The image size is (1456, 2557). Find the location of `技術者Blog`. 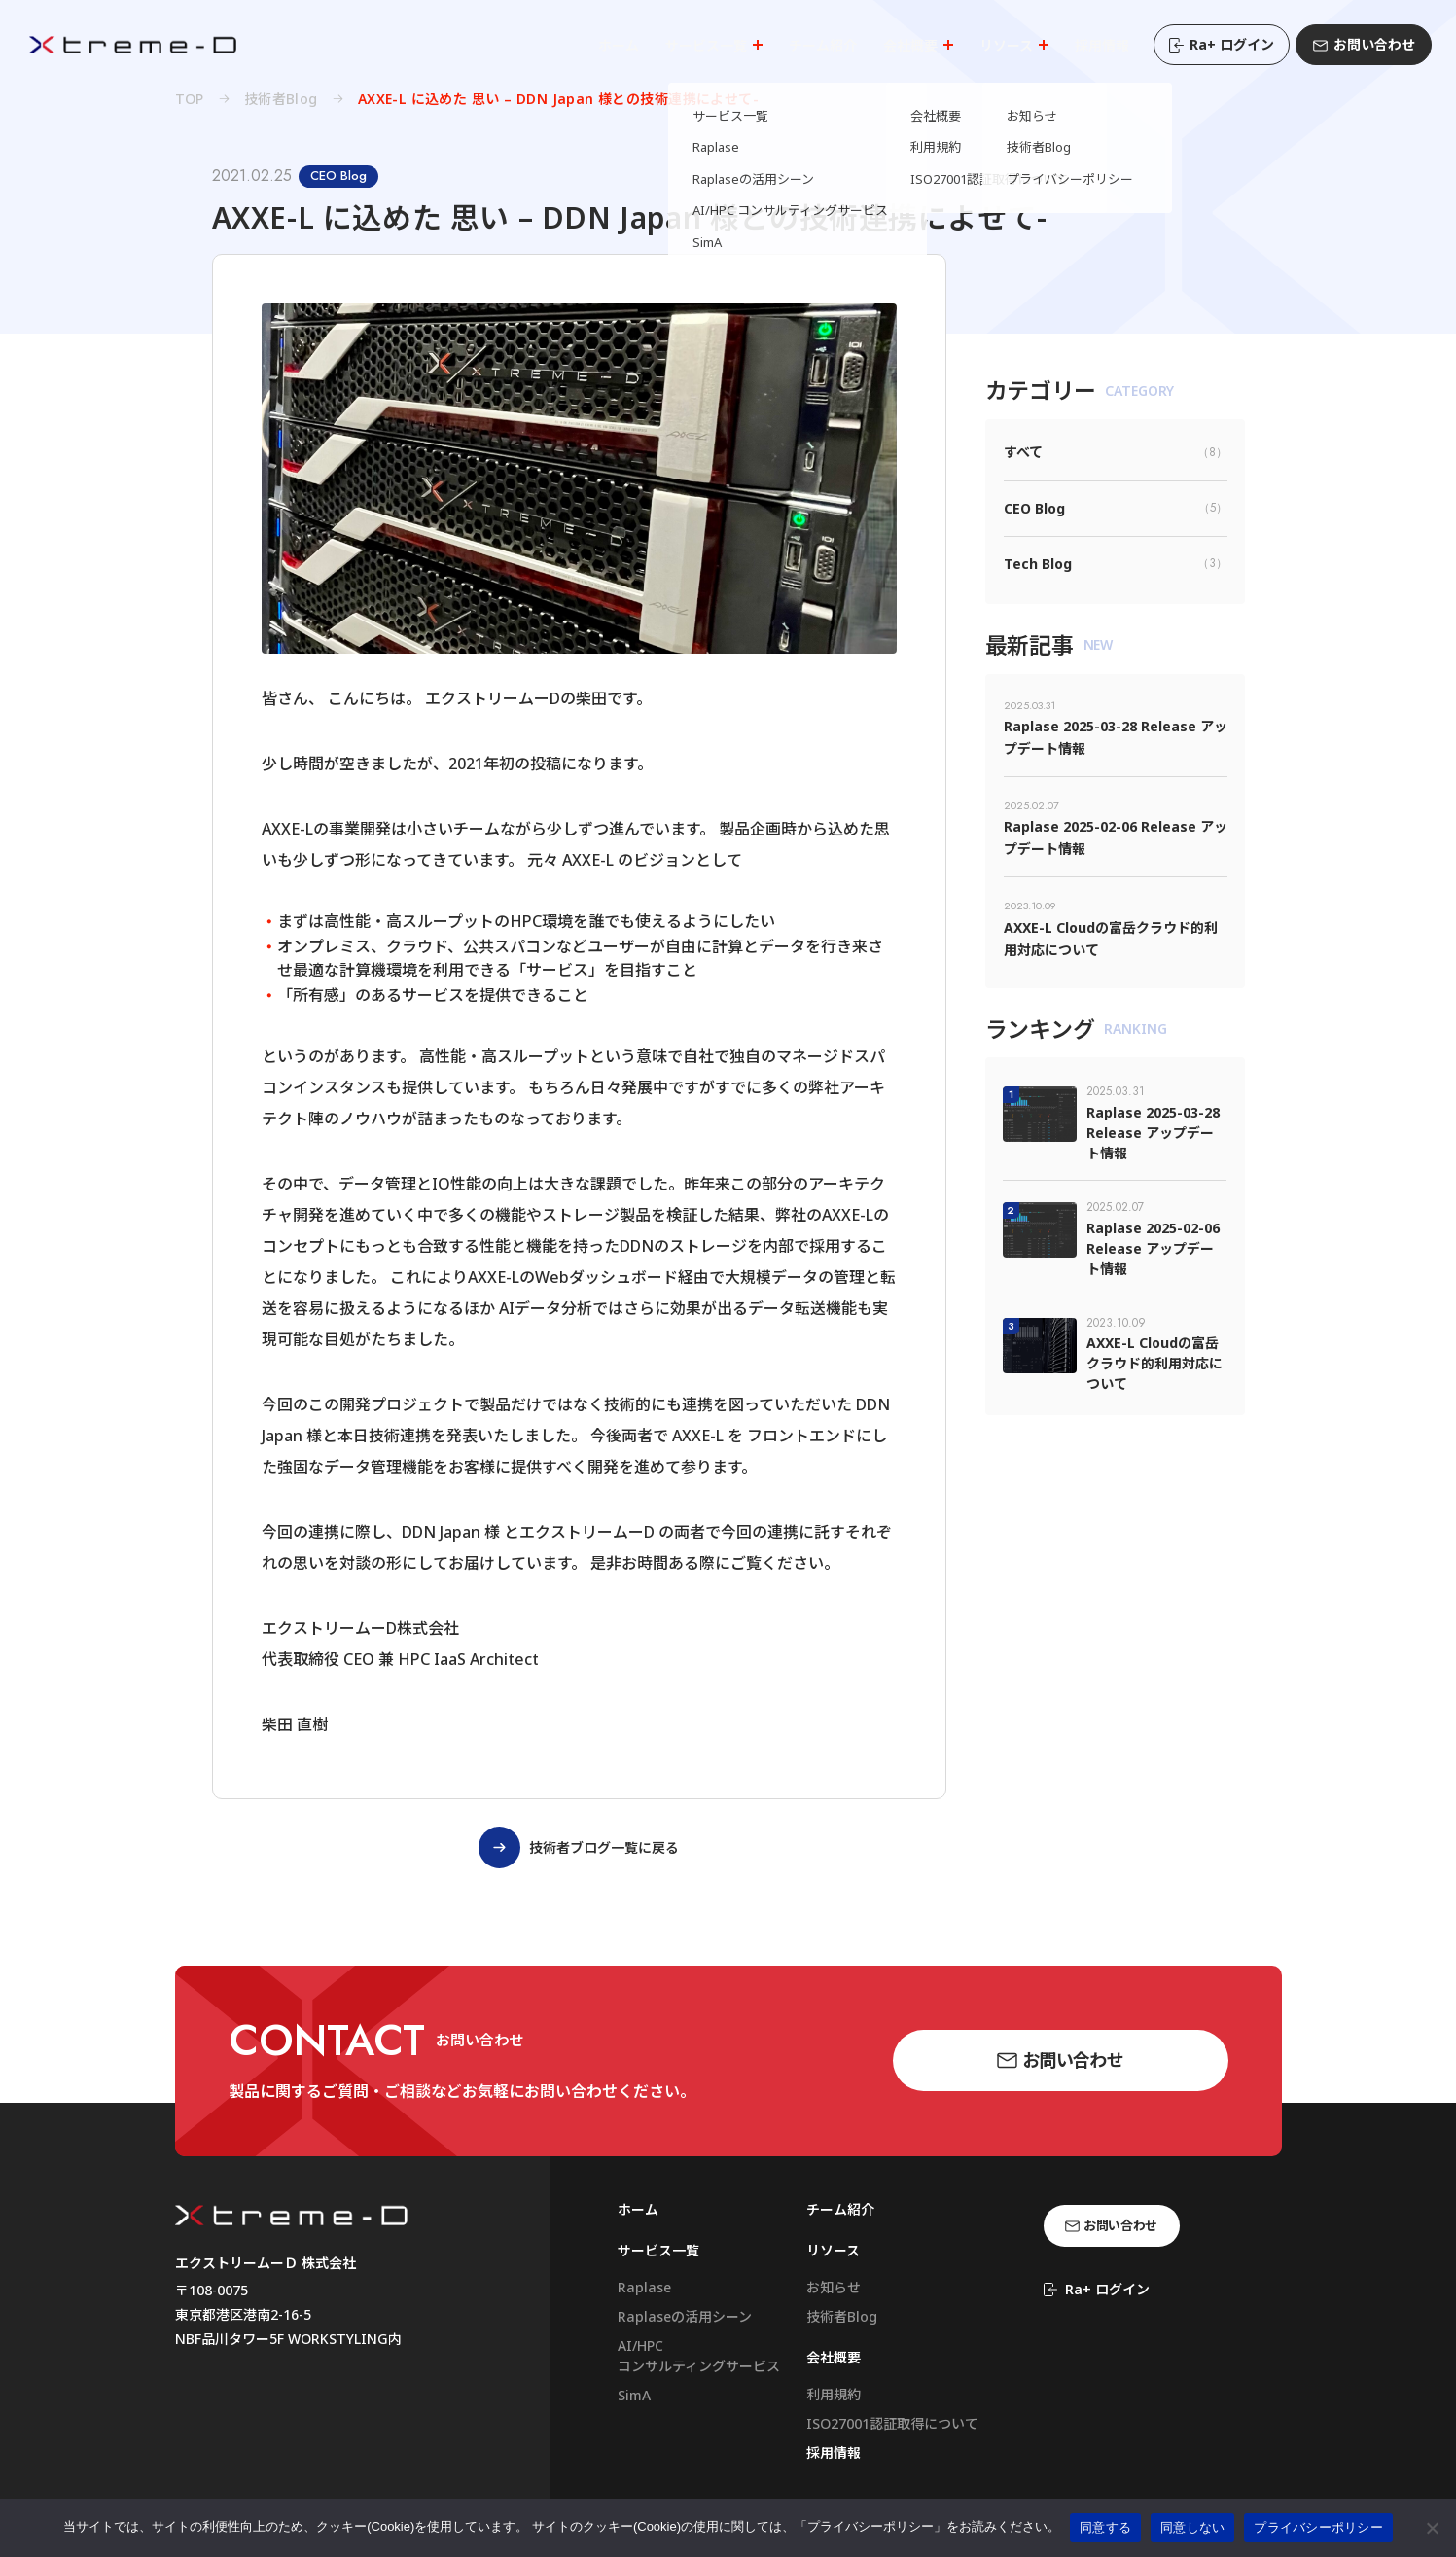

技術者Blog is located at coordinates (841, 2316).